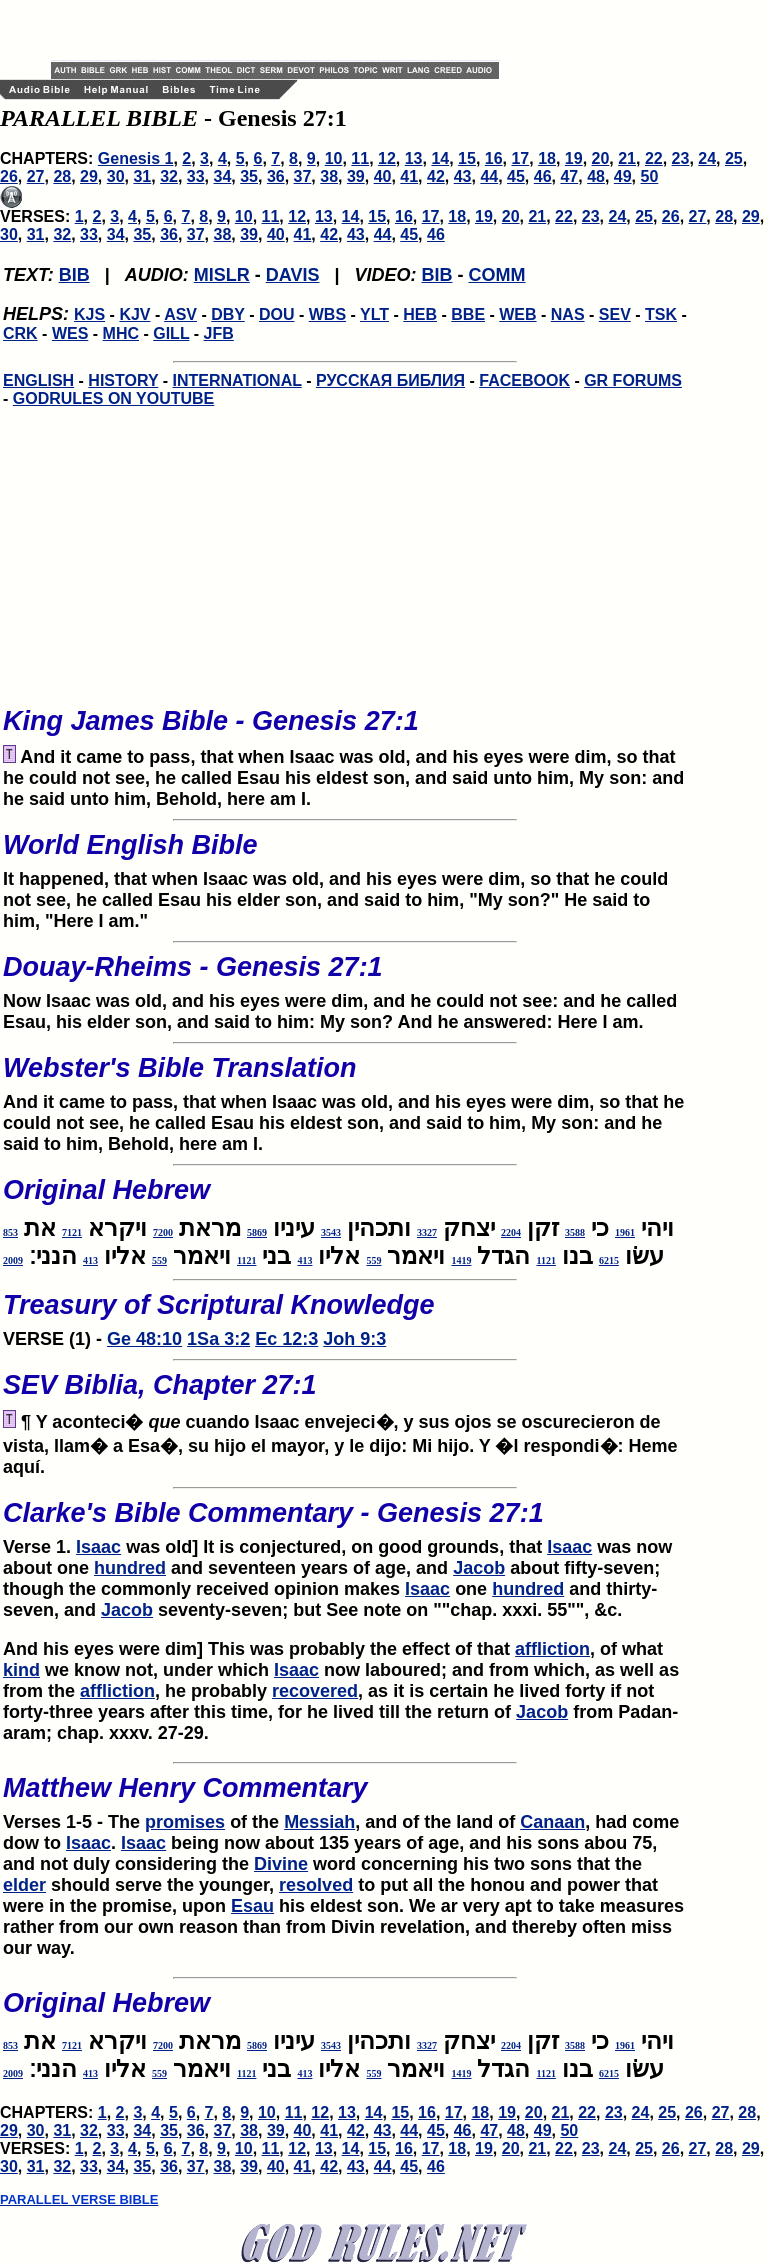 The height and width of the screenshot is (2263, 768). Describe the element at coordinates (543, 176) in the screenshot. I see `46` at that location.